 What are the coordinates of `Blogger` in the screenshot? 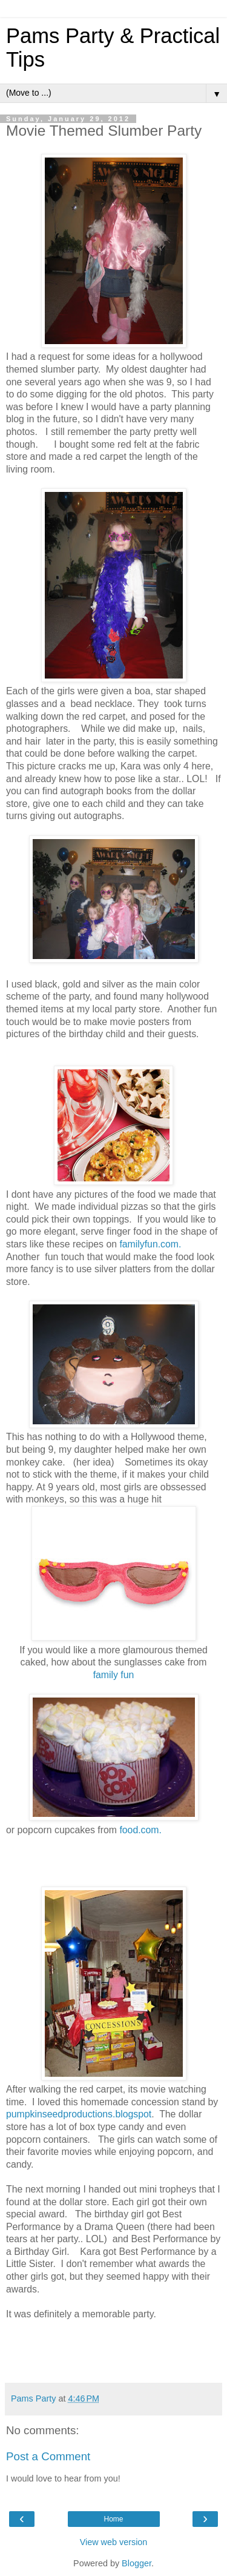 It's located at (136, 2563).